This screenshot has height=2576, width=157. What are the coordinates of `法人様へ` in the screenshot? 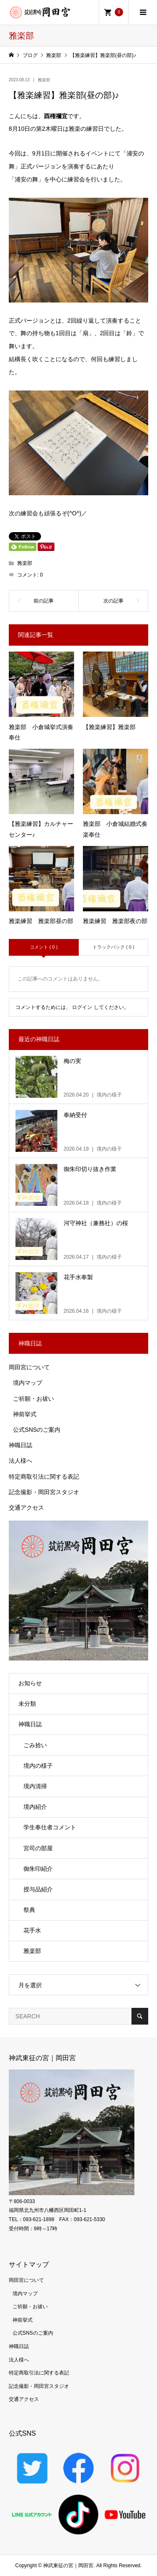 It's located at (20, 1460).